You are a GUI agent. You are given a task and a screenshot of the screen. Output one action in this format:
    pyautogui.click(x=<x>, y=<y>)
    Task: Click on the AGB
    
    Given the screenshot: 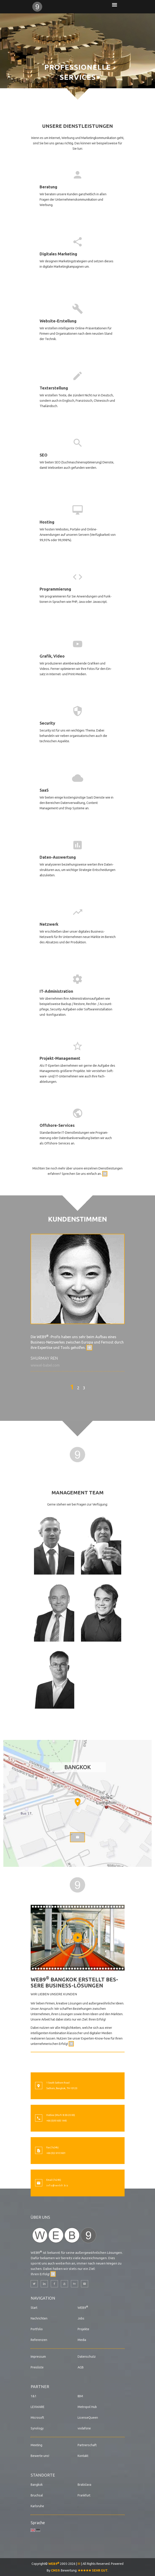 What is the action you would take?
    pyautogui.click(x=81, y=2367)
    